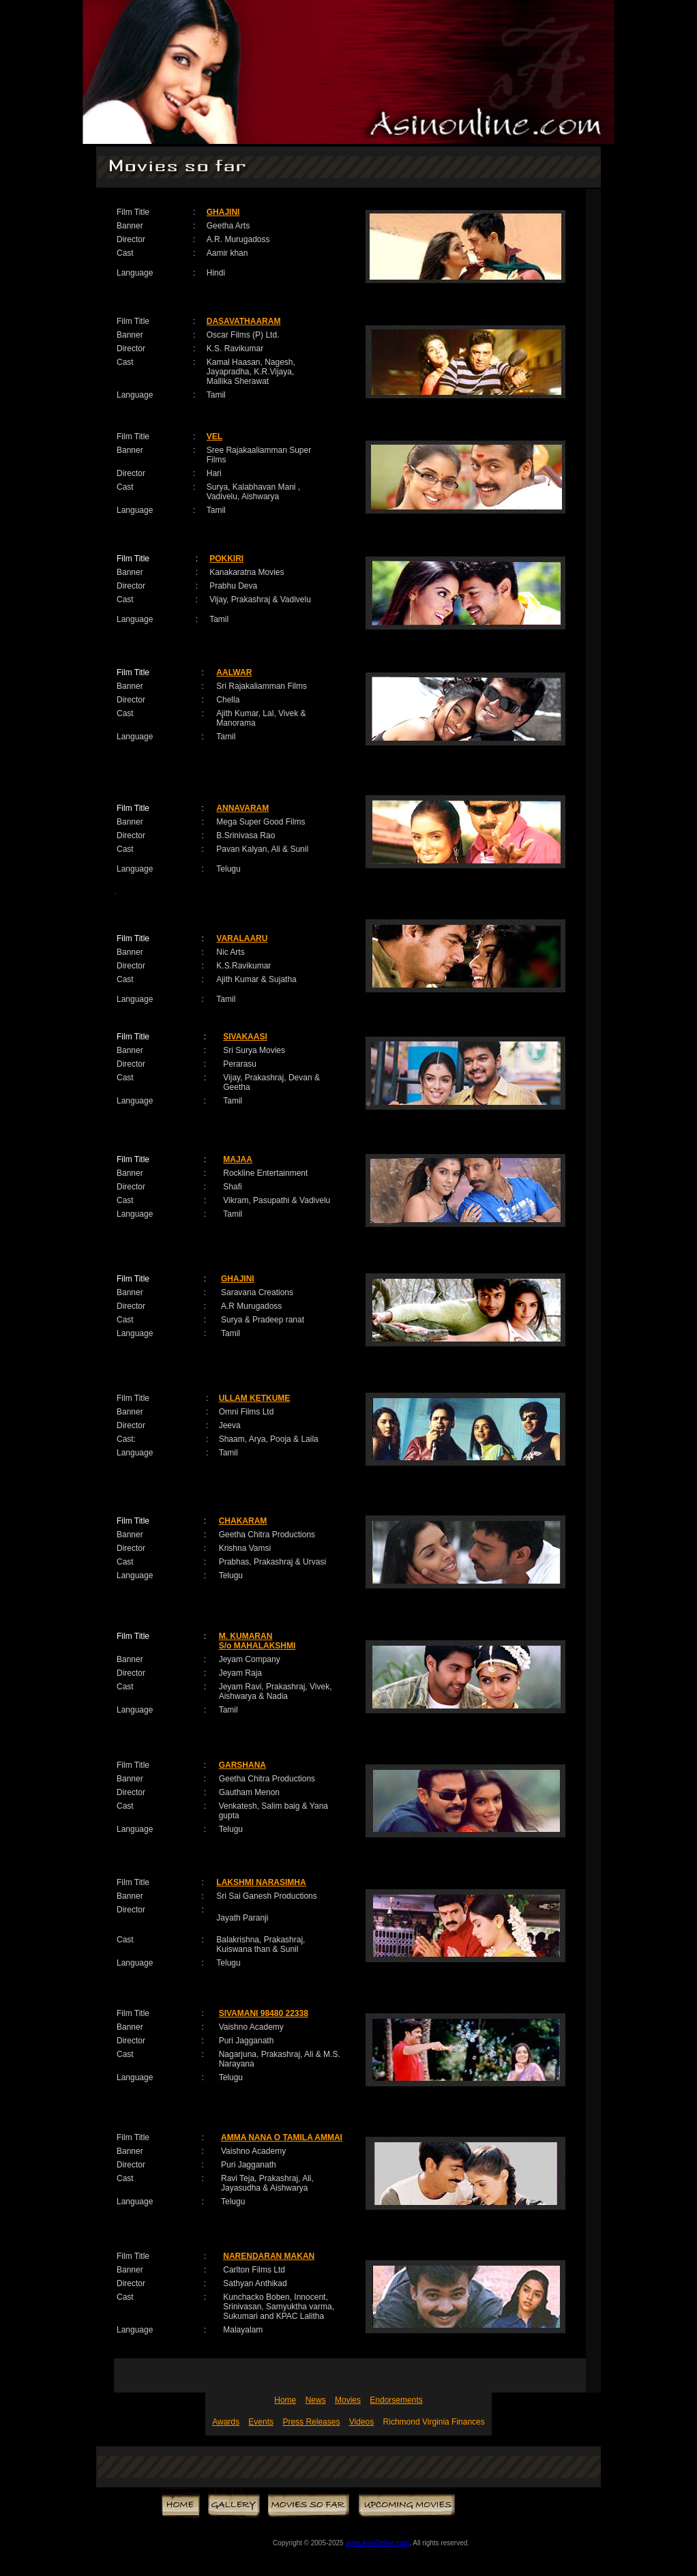 The width and height of the screenshot is (697, 2576). What do you see at coordinates (245, 1036) in the screenshot?
I see `SIVAKAASI` at bounding box center [245, 1036].